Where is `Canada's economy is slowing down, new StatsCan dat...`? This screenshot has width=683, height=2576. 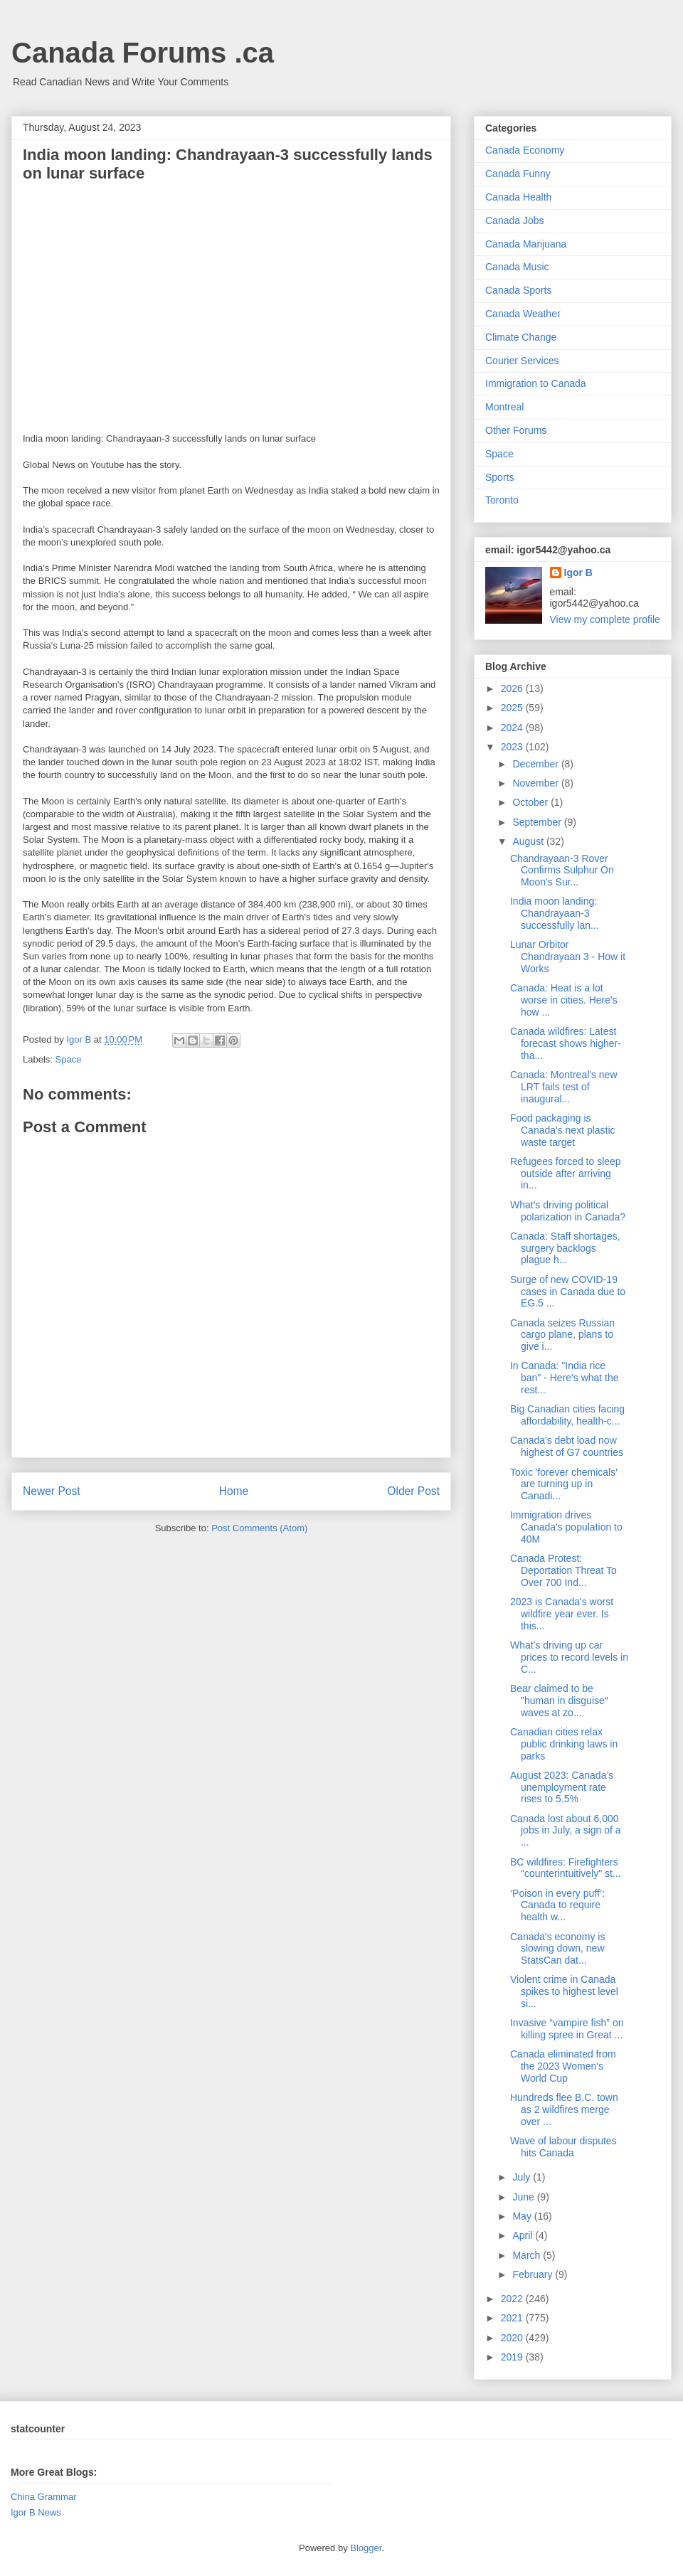
Canada's economy is slowing down, new StatsCan dat... is located at coordinates (557, 1948).